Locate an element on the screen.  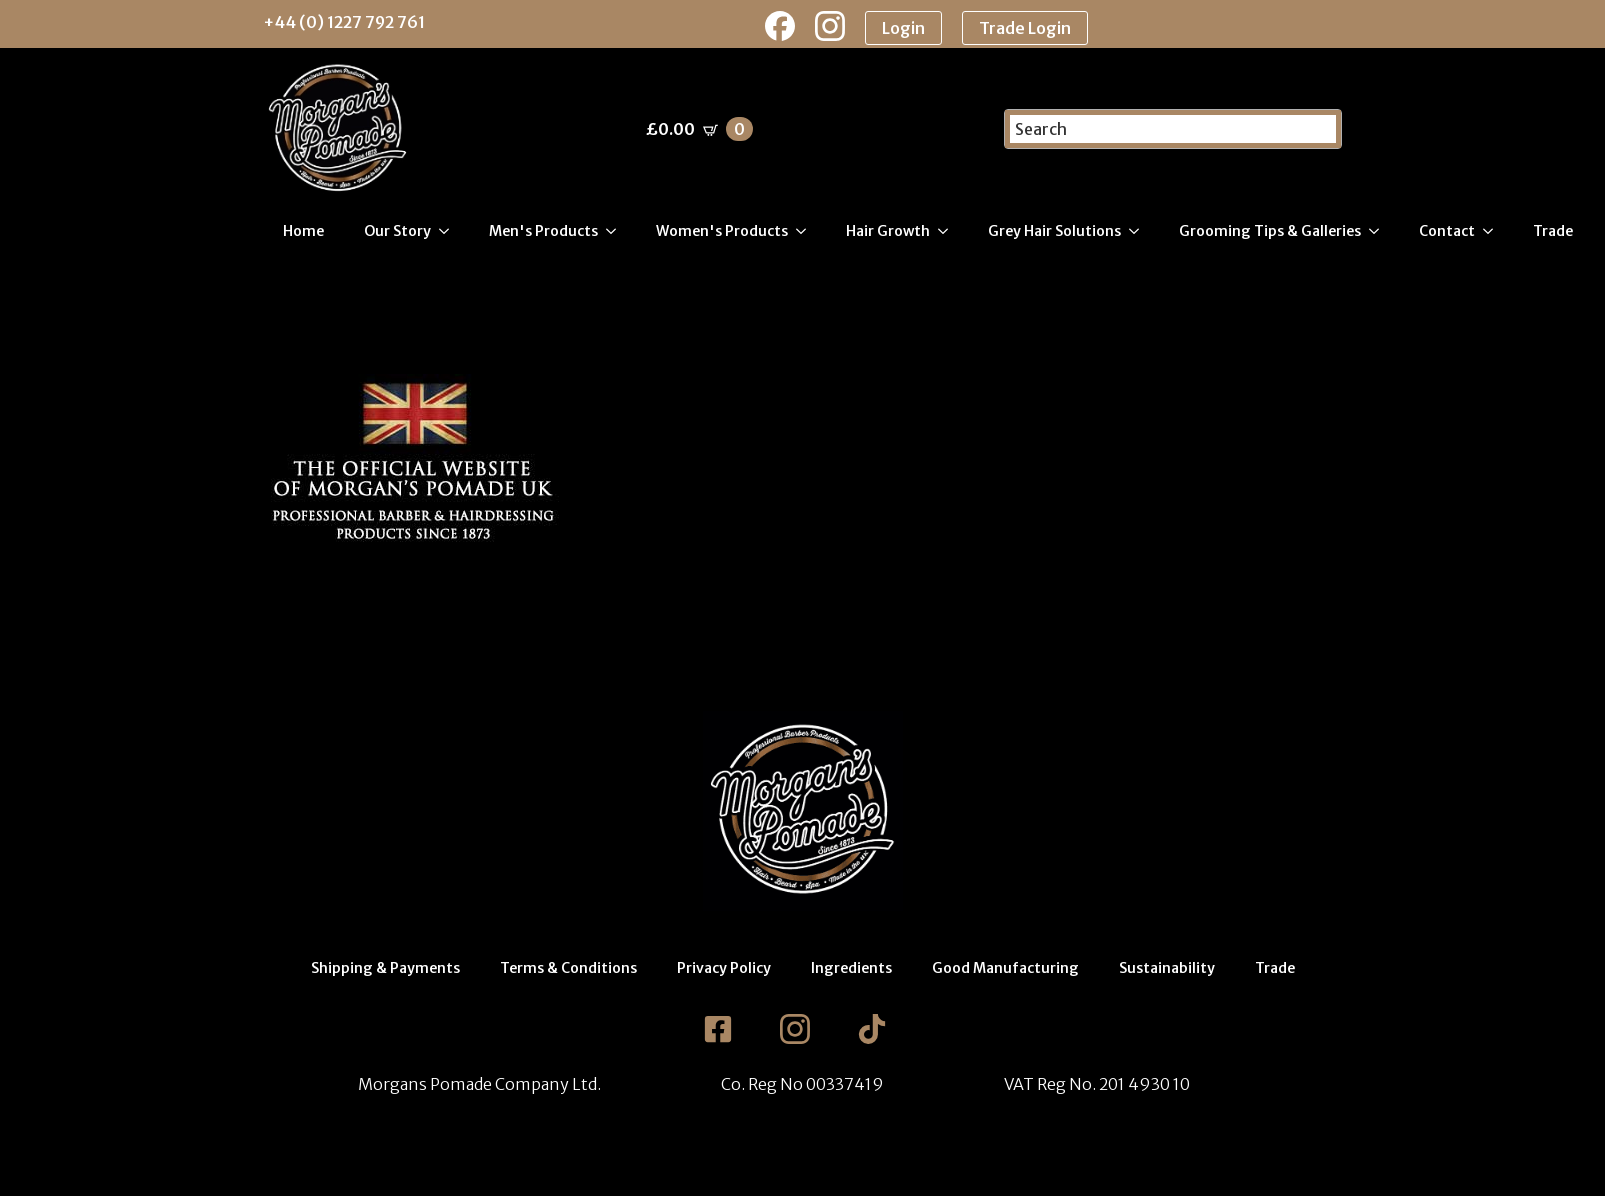
Terms & Conditions is located at coordinates (568, 968).